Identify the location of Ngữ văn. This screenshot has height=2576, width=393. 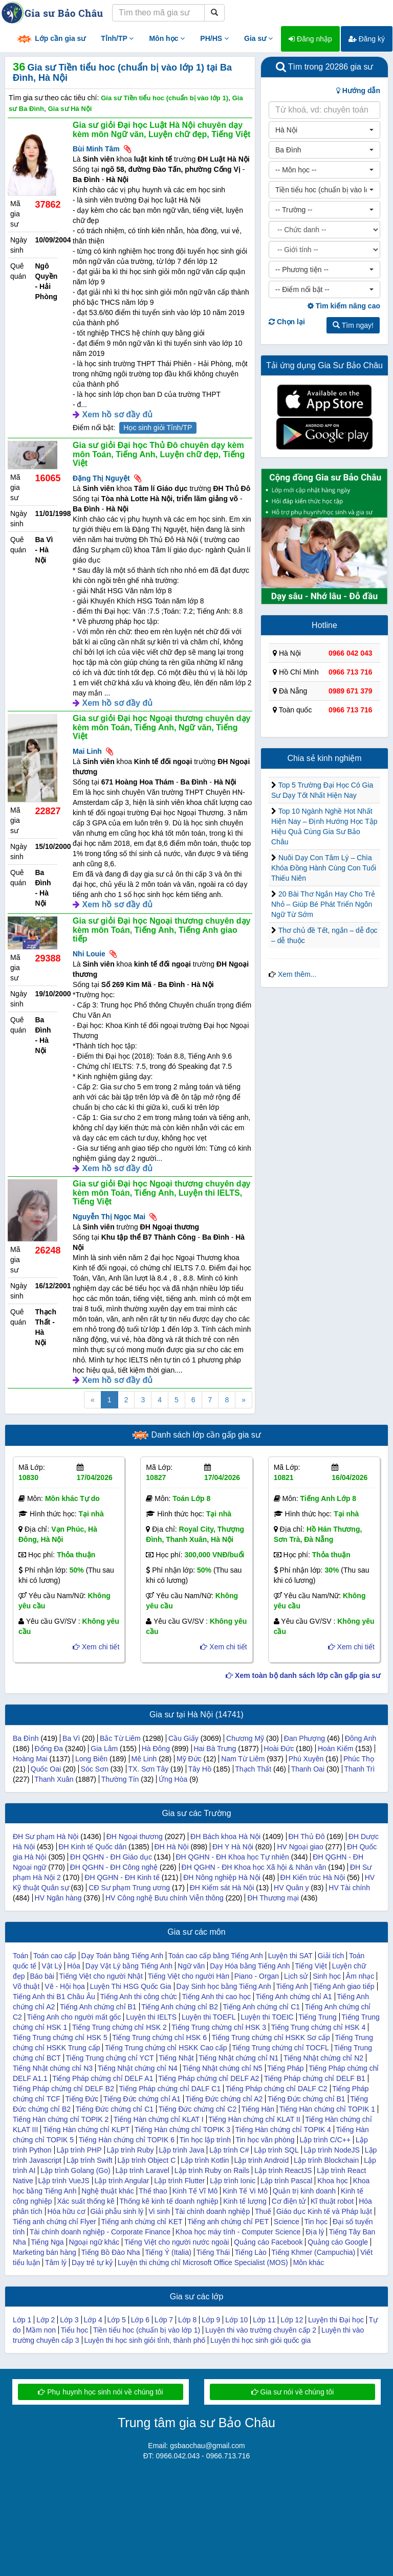
(191, 1966).